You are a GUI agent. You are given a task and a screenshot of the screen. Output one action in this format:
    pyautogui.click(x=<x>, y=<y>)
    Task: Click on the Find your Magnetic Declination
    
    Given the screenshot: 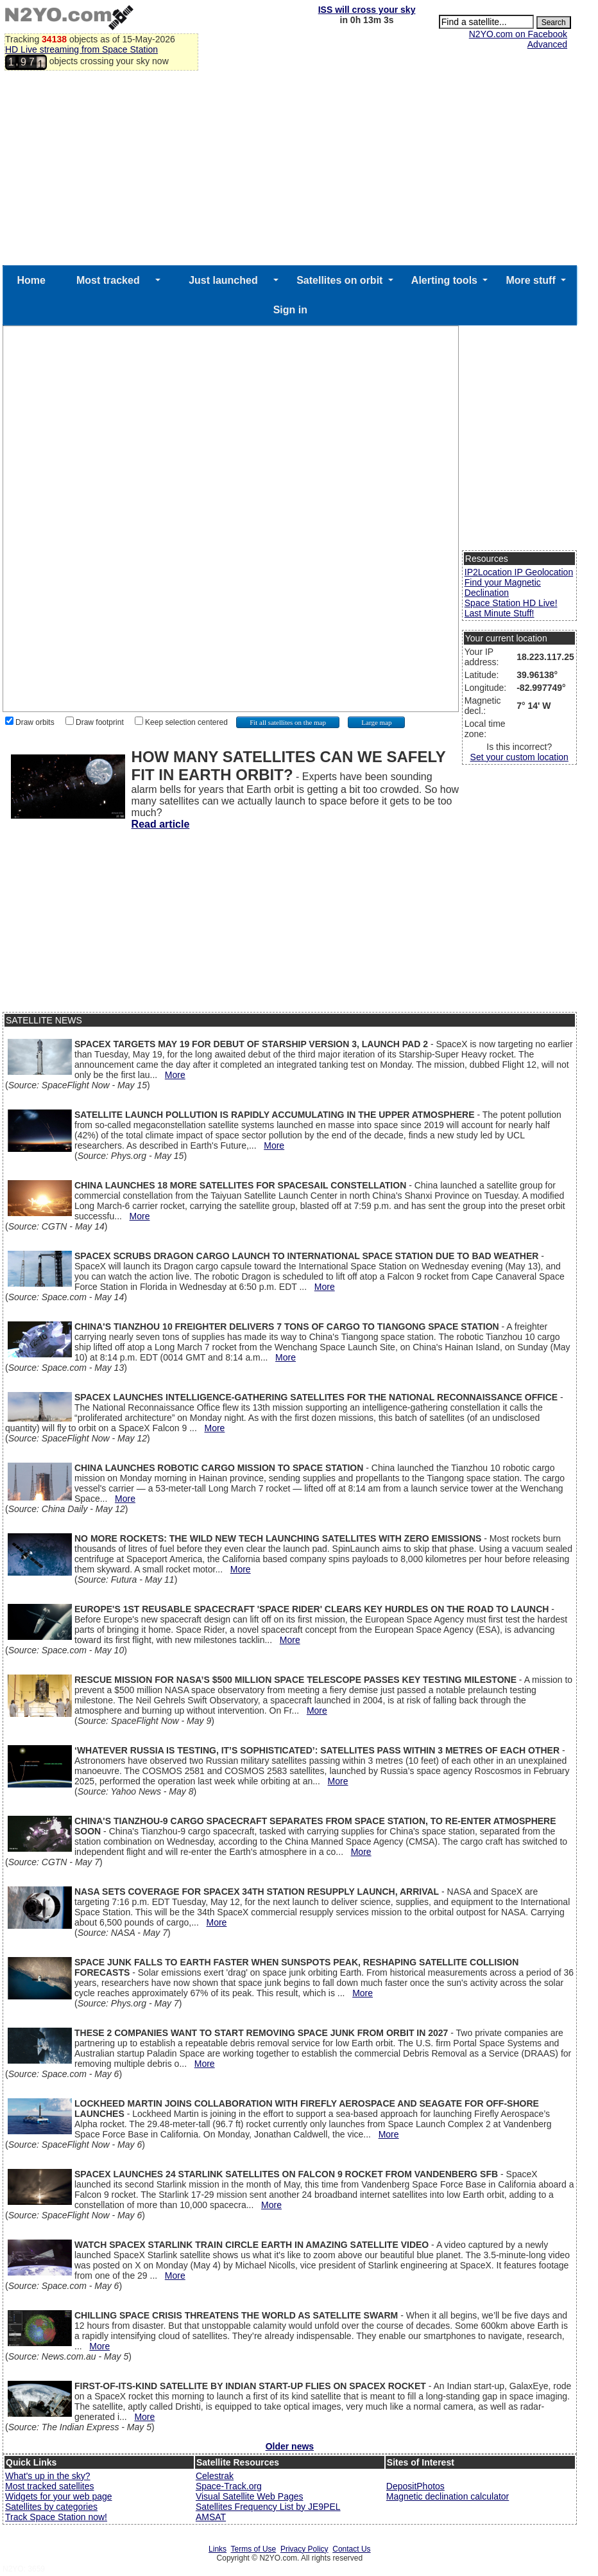 What is the action you would take?
    pyautogui.click(x=503, y=587)
    